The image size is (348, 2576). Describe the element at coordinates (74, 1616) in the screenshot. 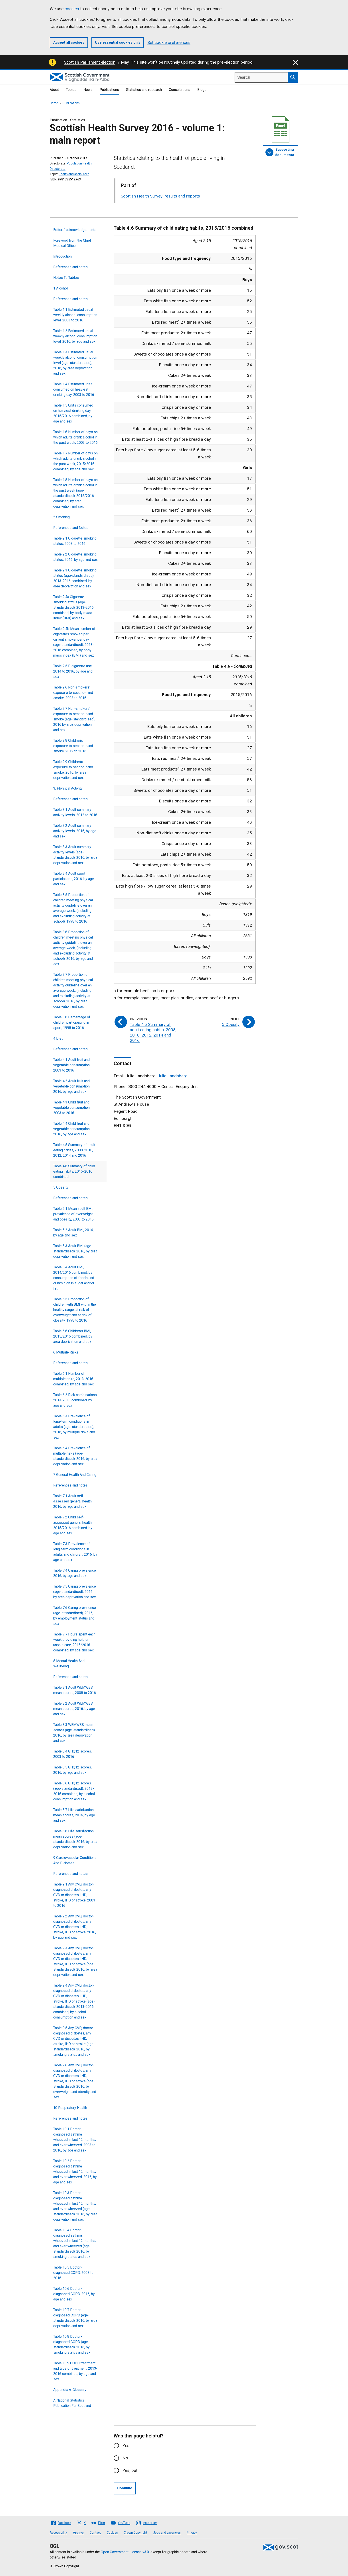

I see `Table 7.6 Caring prevalence (age-standardised), 2016, by employment status and sex` at that location.